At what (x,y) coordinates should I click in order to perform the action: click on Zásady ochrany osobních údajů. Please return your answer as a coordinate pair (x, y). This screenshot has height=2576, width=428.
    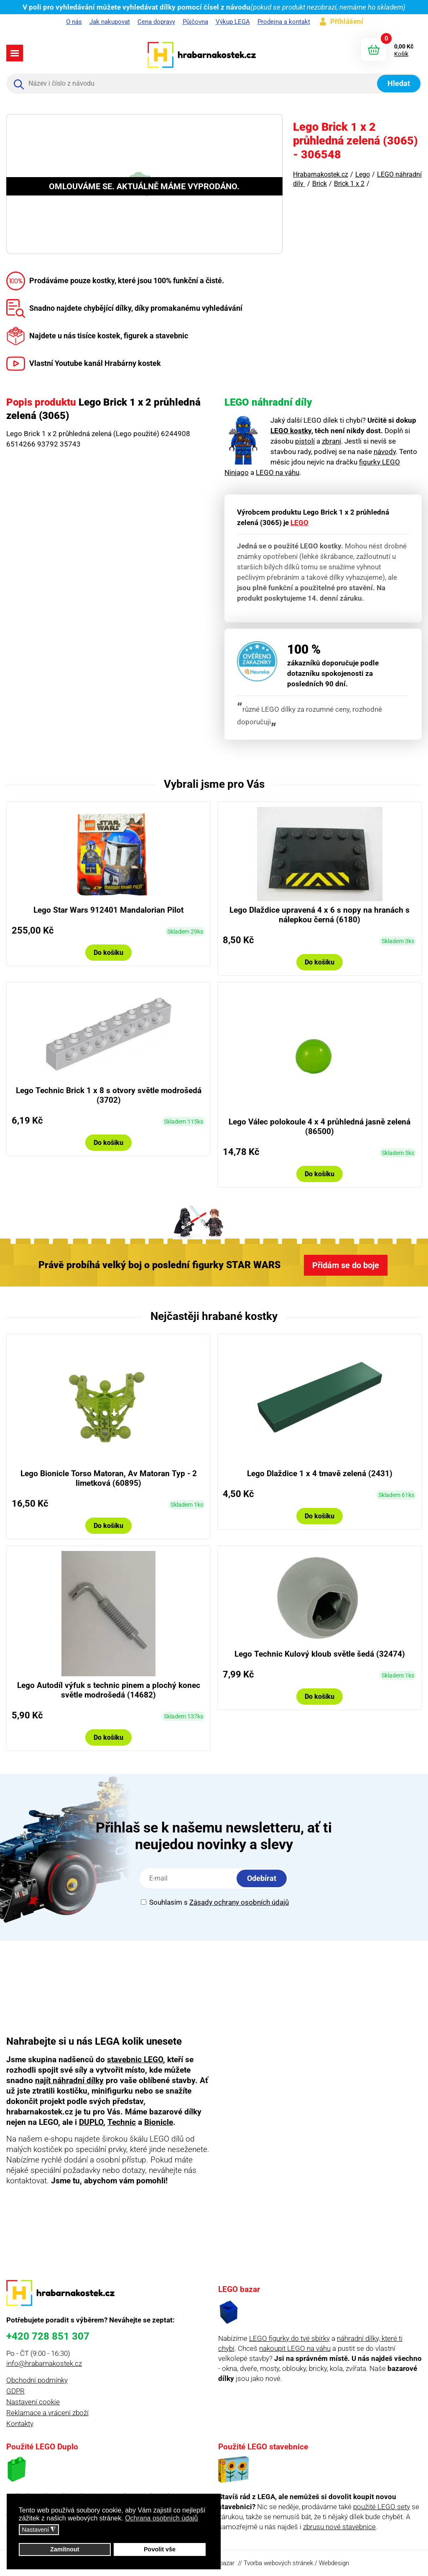
    Looking at the image, I should click on (239, 1902).